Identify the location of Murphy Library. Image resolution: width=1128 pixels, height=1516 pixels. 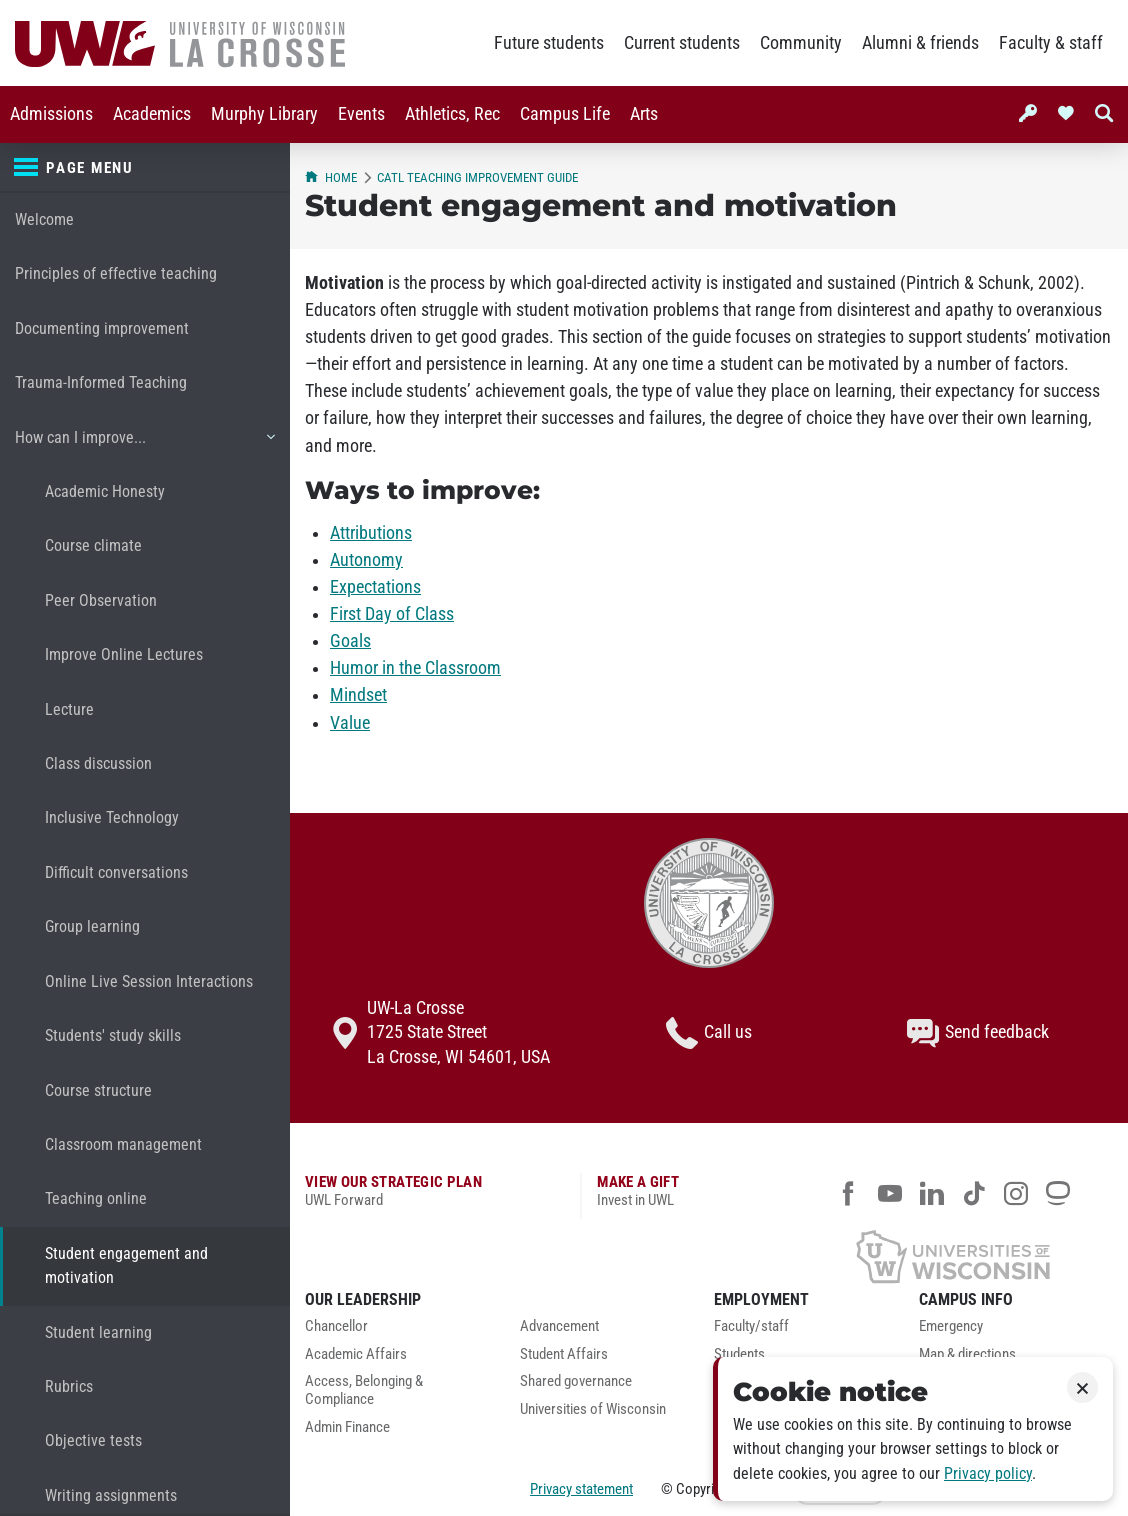
(264, 114).